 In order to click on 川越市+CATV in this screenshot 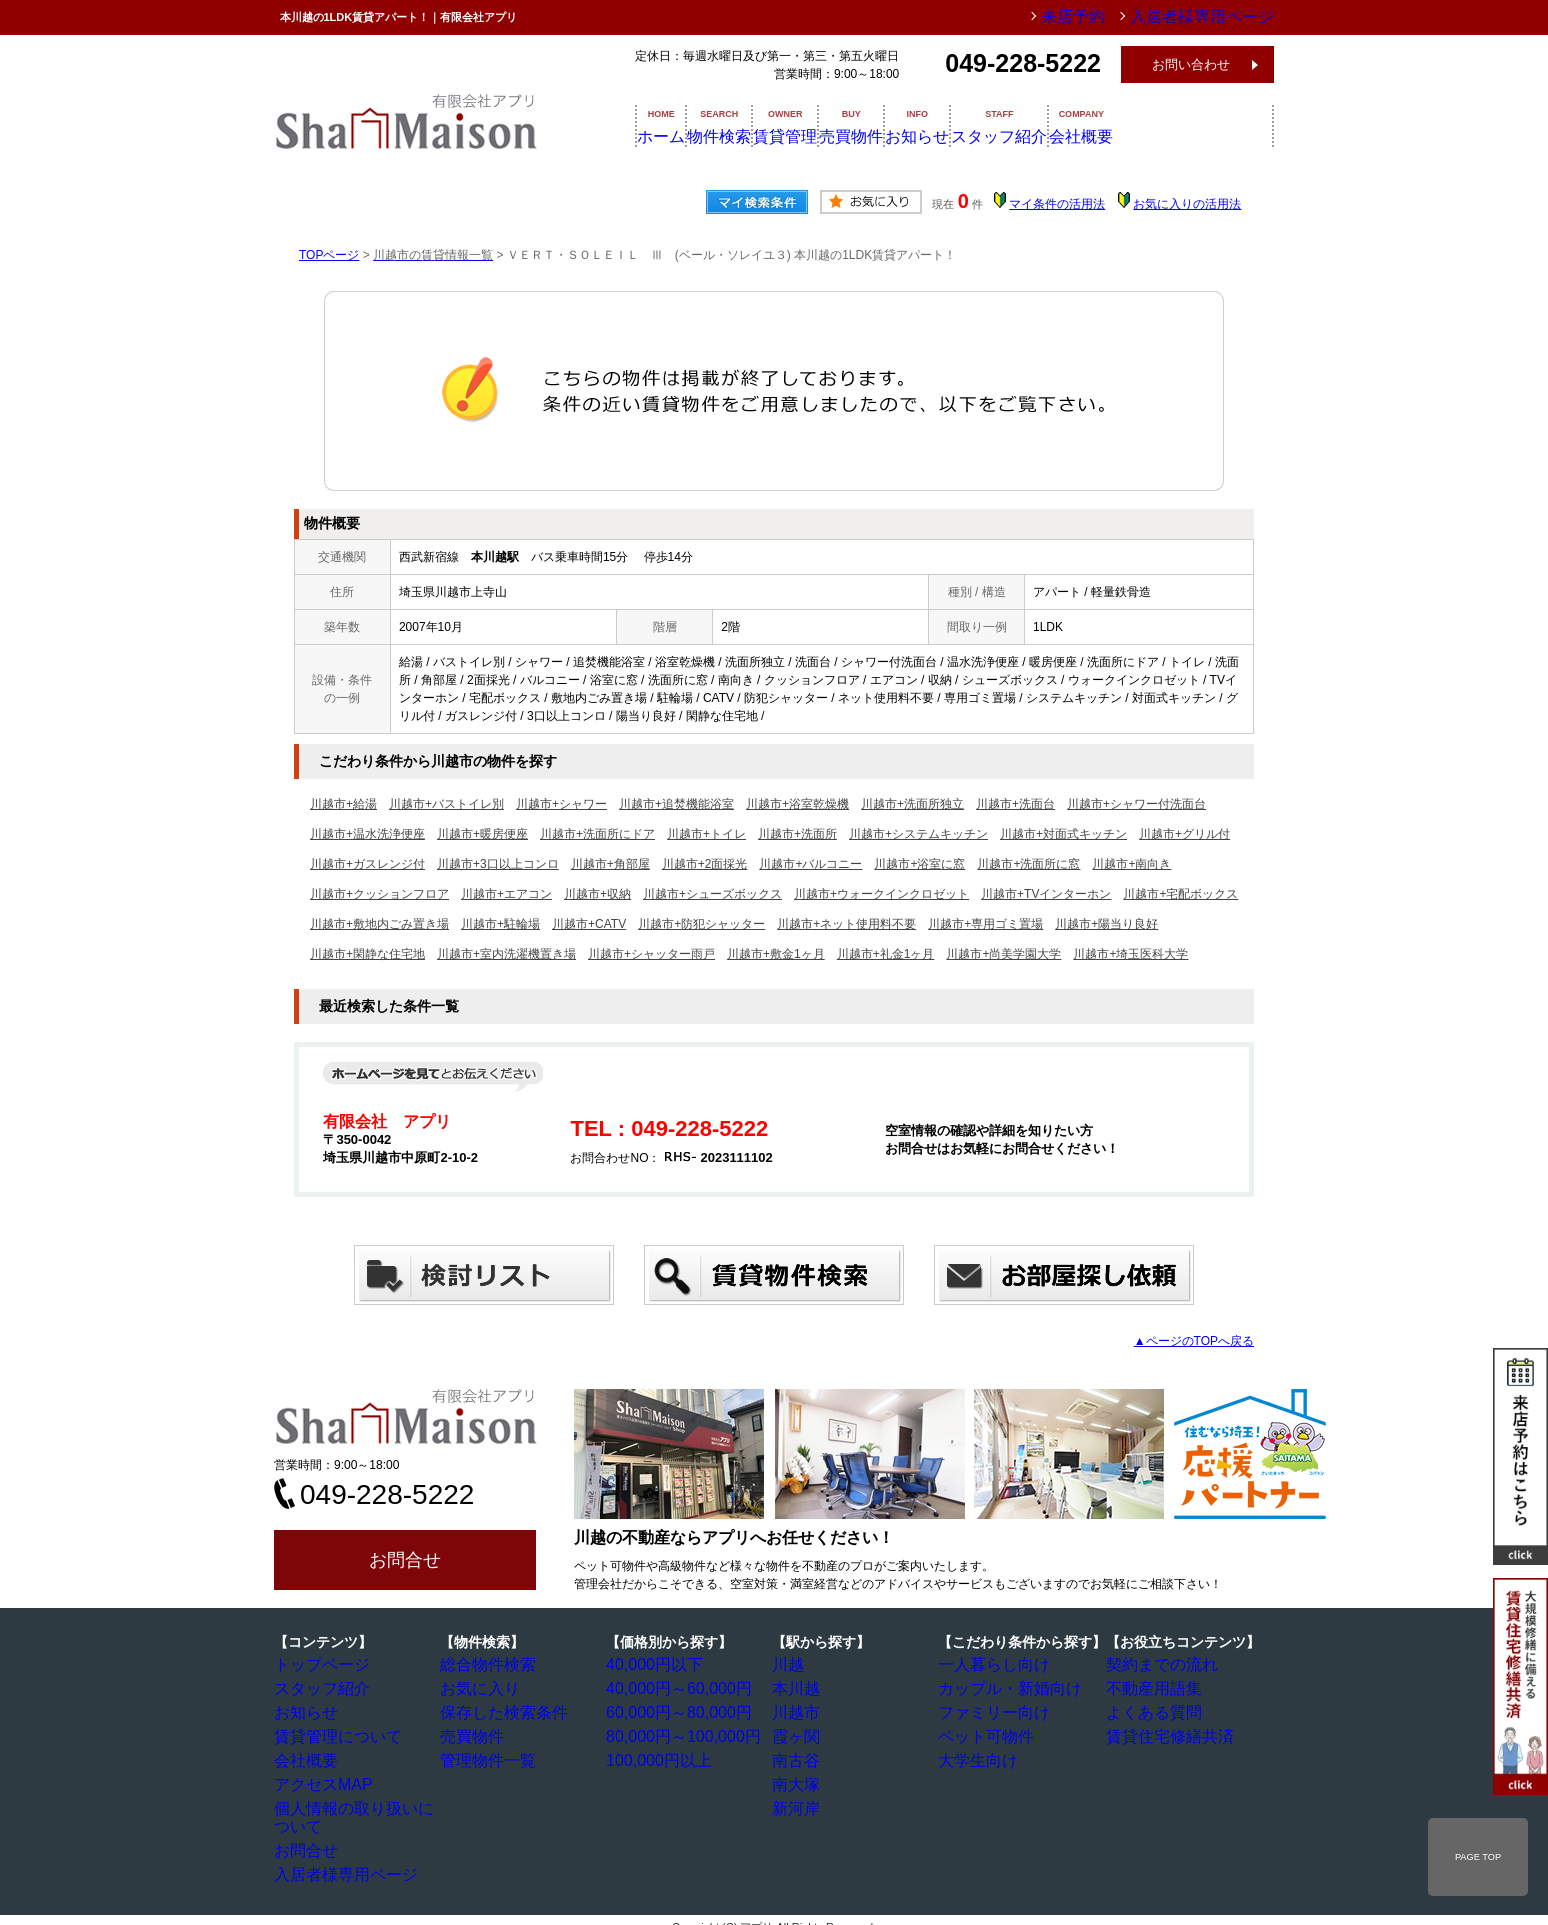, I will do `click(589, 924)`.